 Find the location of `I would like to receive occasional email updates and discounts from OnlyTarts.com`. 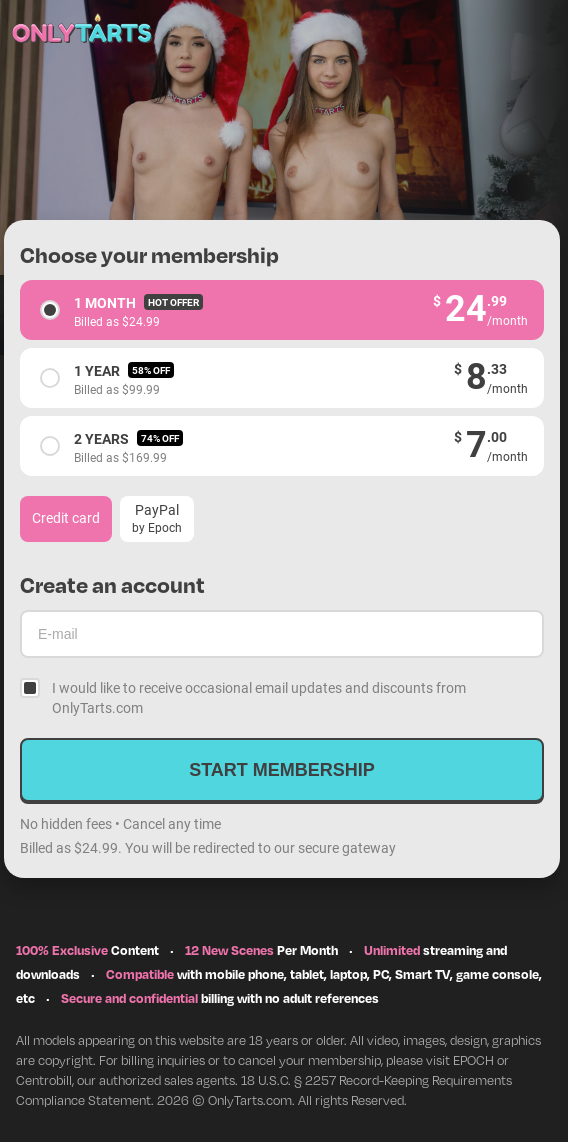

I would like to receive occasional email updates and discounts from OnlyTarts.com is located at coordinates (259, 697).